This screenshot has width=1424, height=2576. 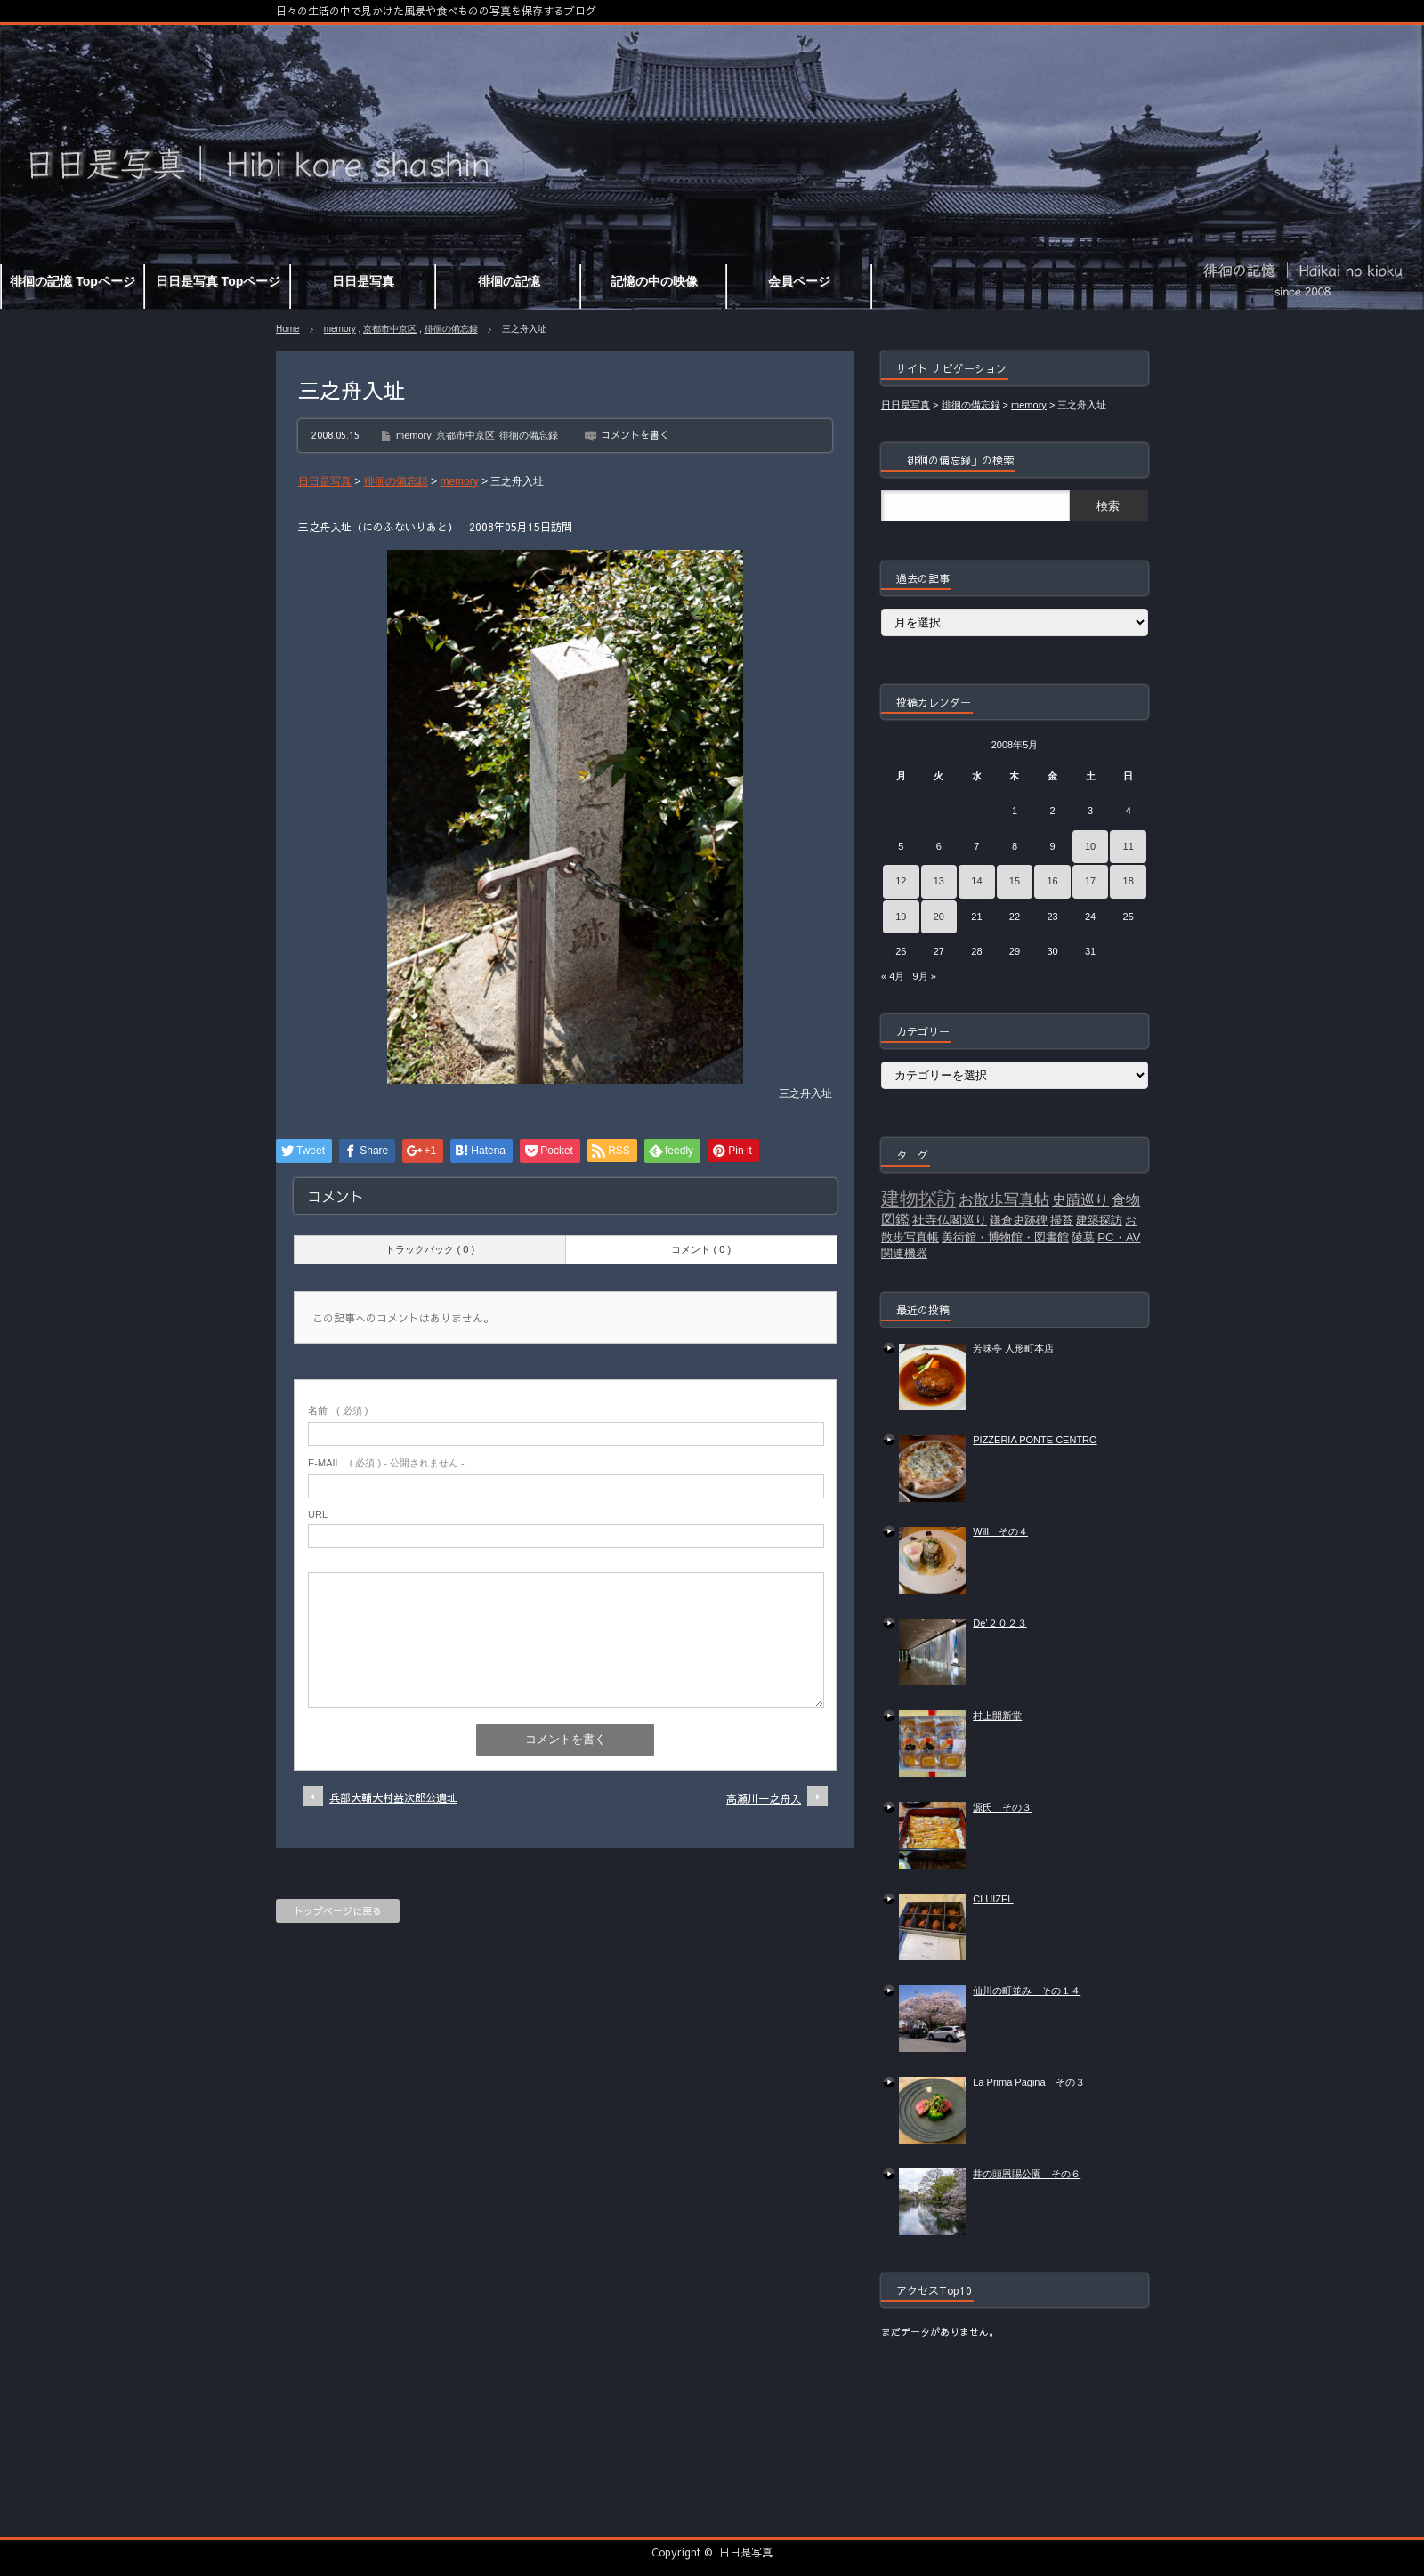 I want to click on ( 必須 ) - 公開されません -, so click(x=386, y=1463).